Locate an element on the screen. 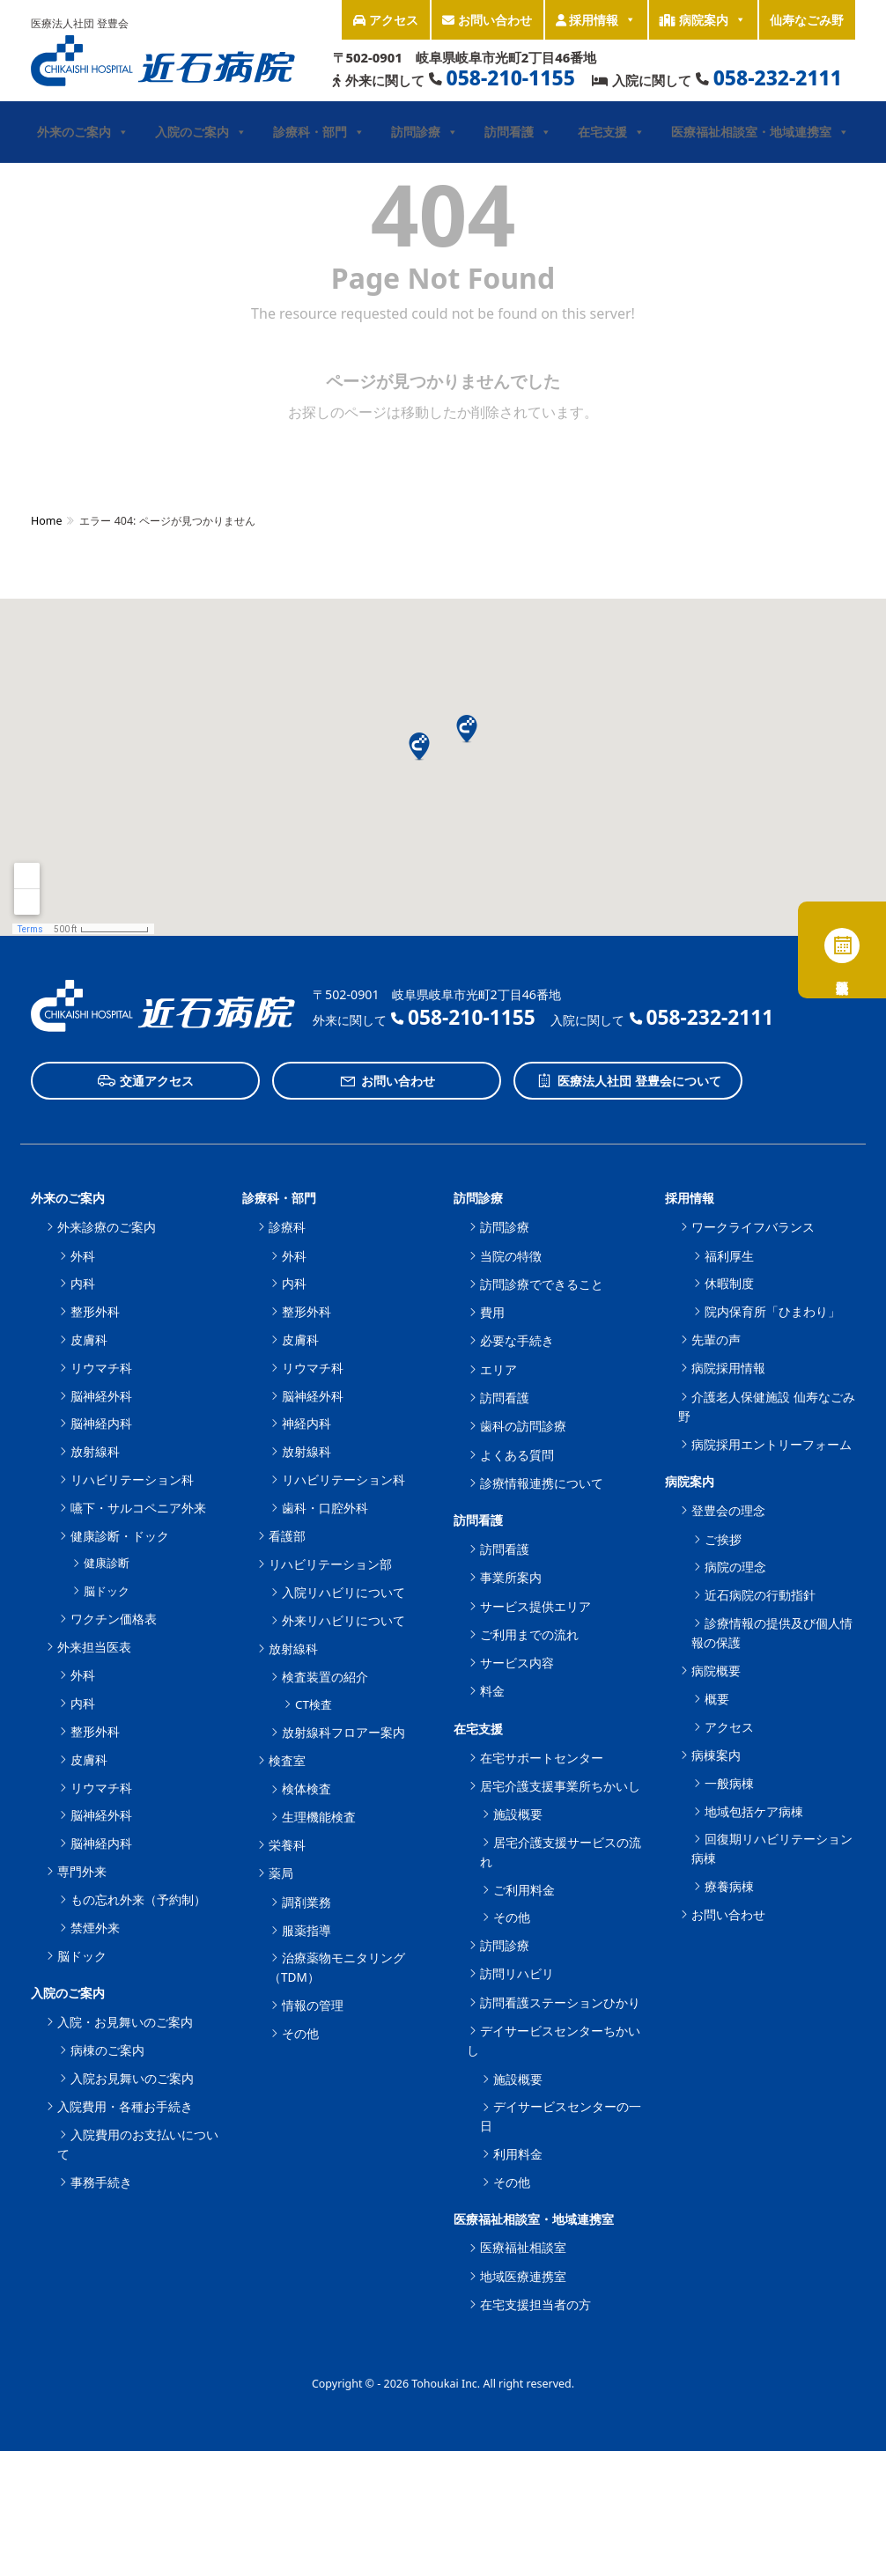 The height and width of the screenshot is (2576, 886). 休暇制度 is located at coordinates (729, 1283).